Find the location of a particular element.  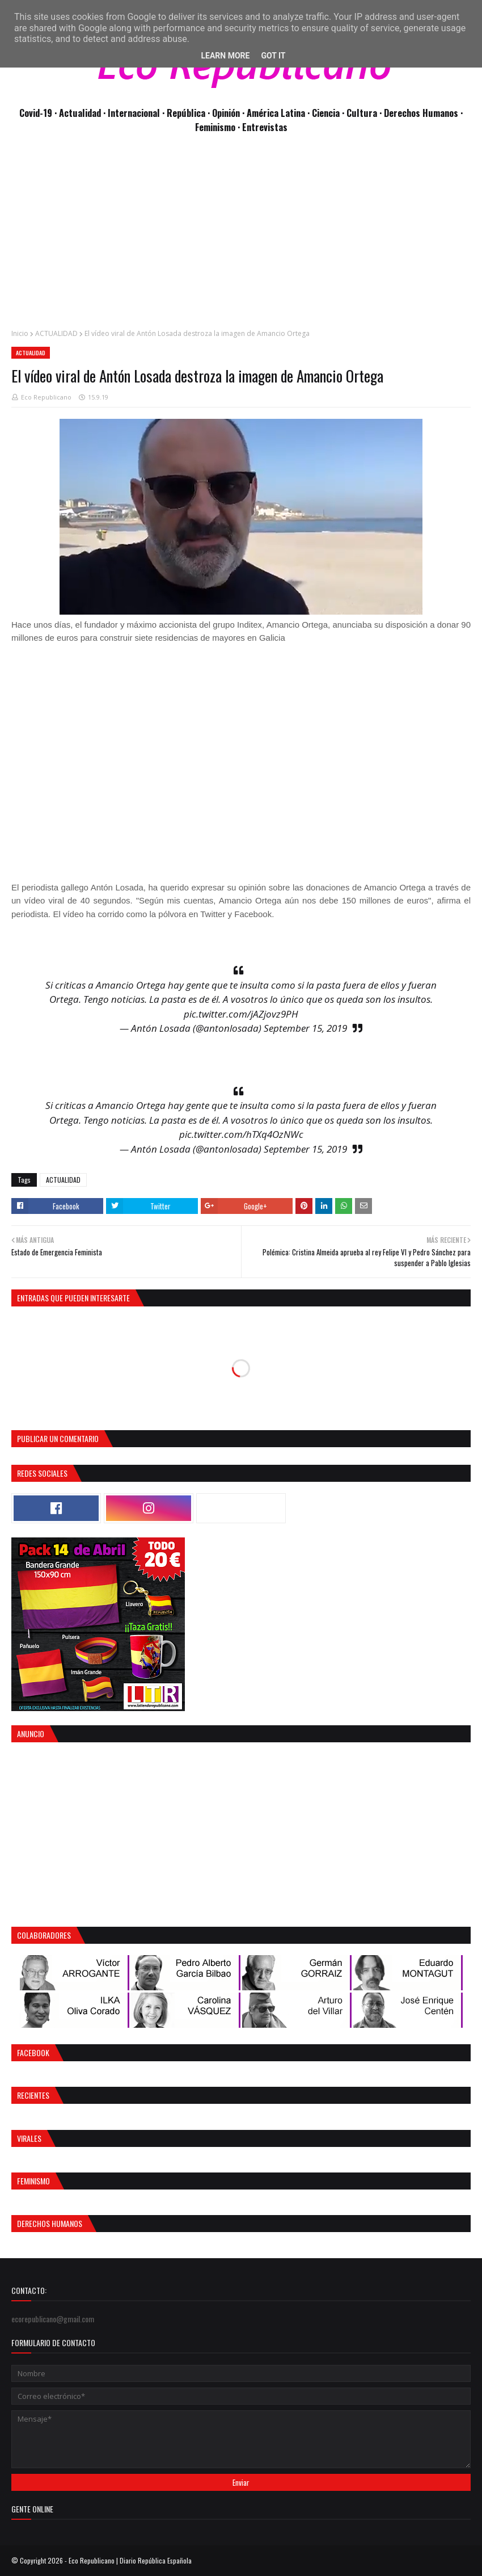

Got it is located at coordinates (273, 55).